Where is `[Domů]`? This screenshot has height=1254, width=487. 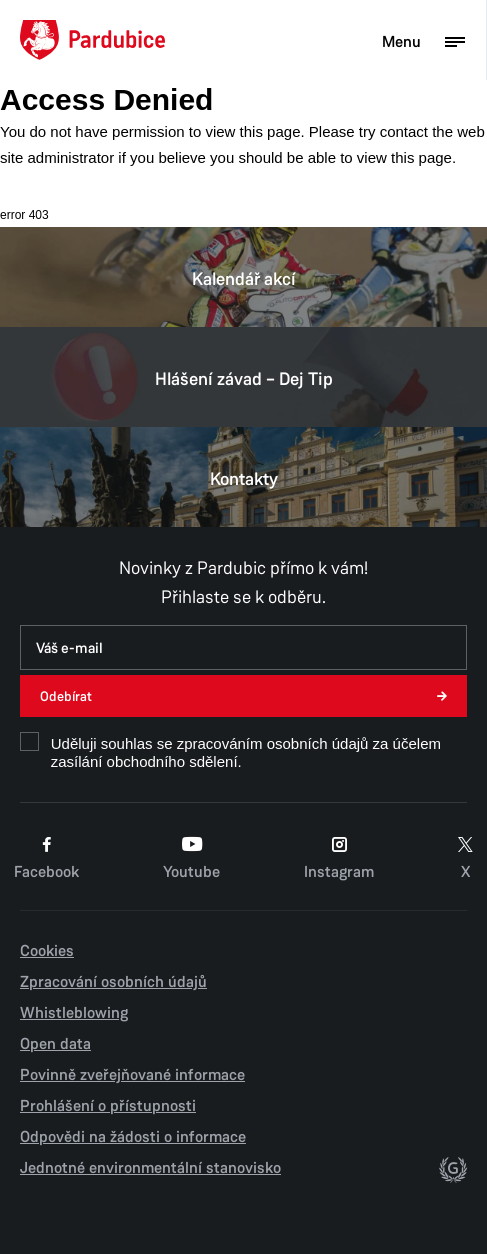 [Domů] is located at coordinates (92, 40).